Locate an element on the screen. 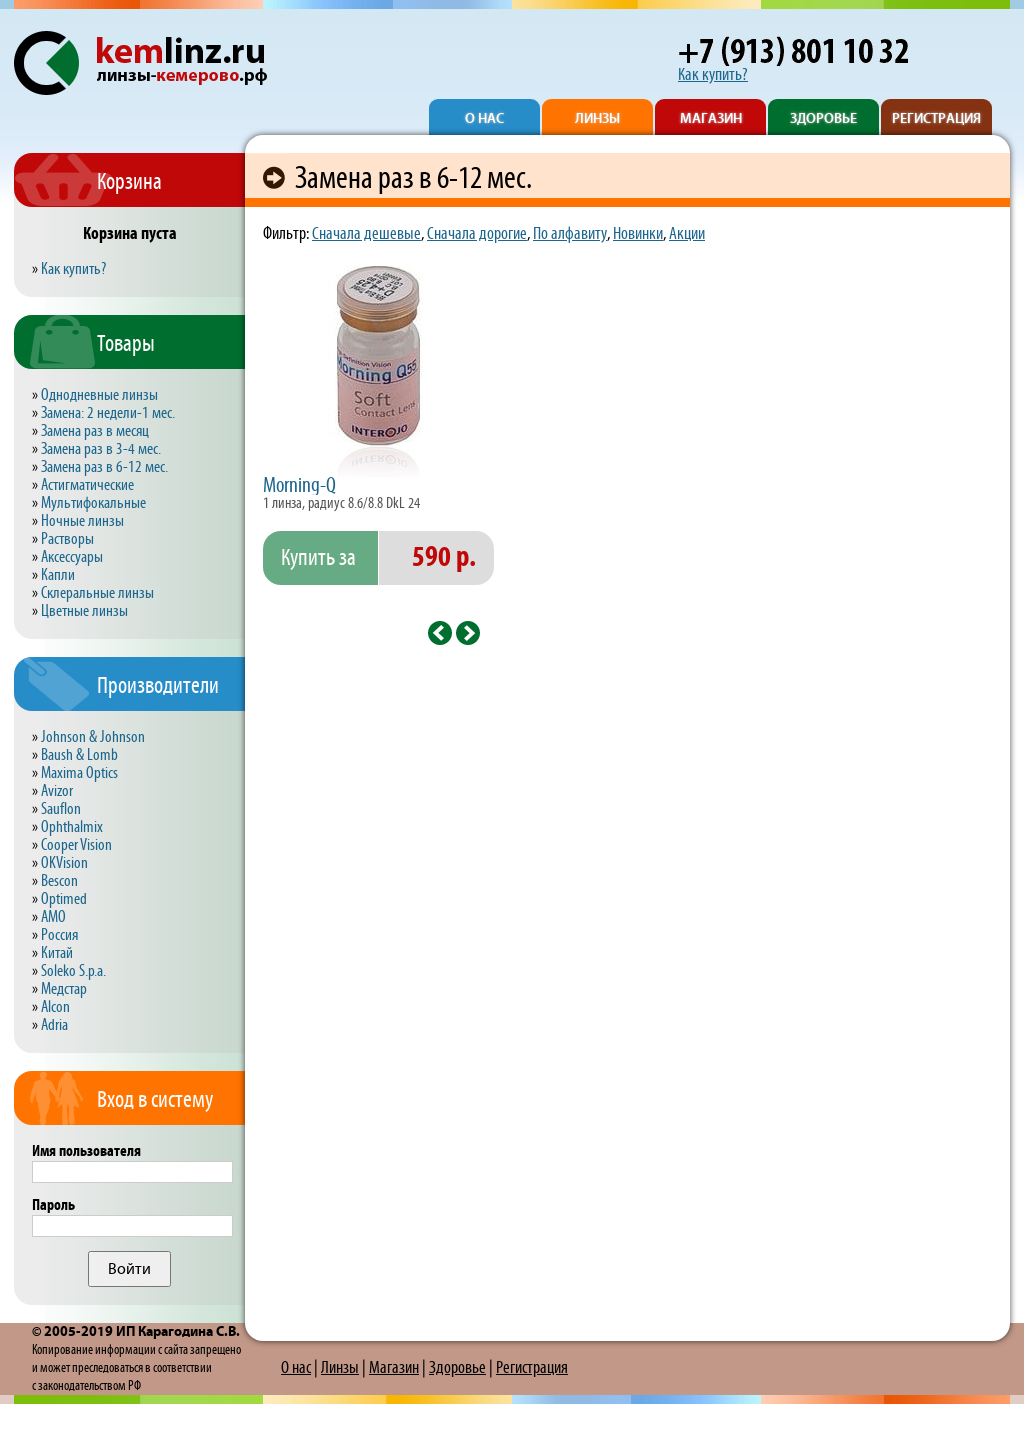  Цветные линзы is located at coordinates (84, 611).